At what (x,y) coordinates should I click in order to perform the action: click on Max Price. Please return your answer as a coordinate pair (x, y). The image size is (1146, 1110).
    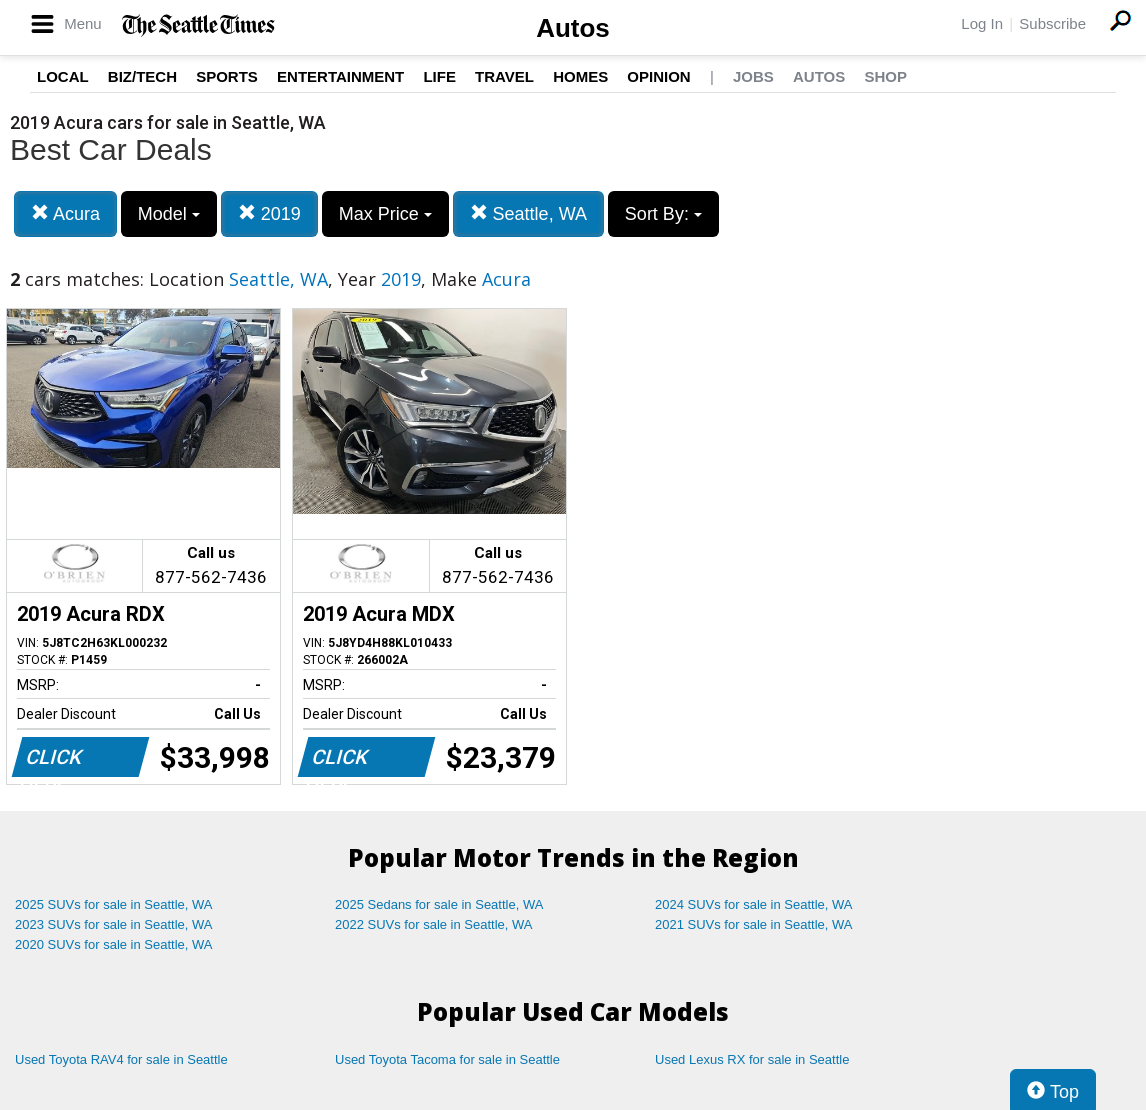
    Looking at the image, I should click on (385, 214).